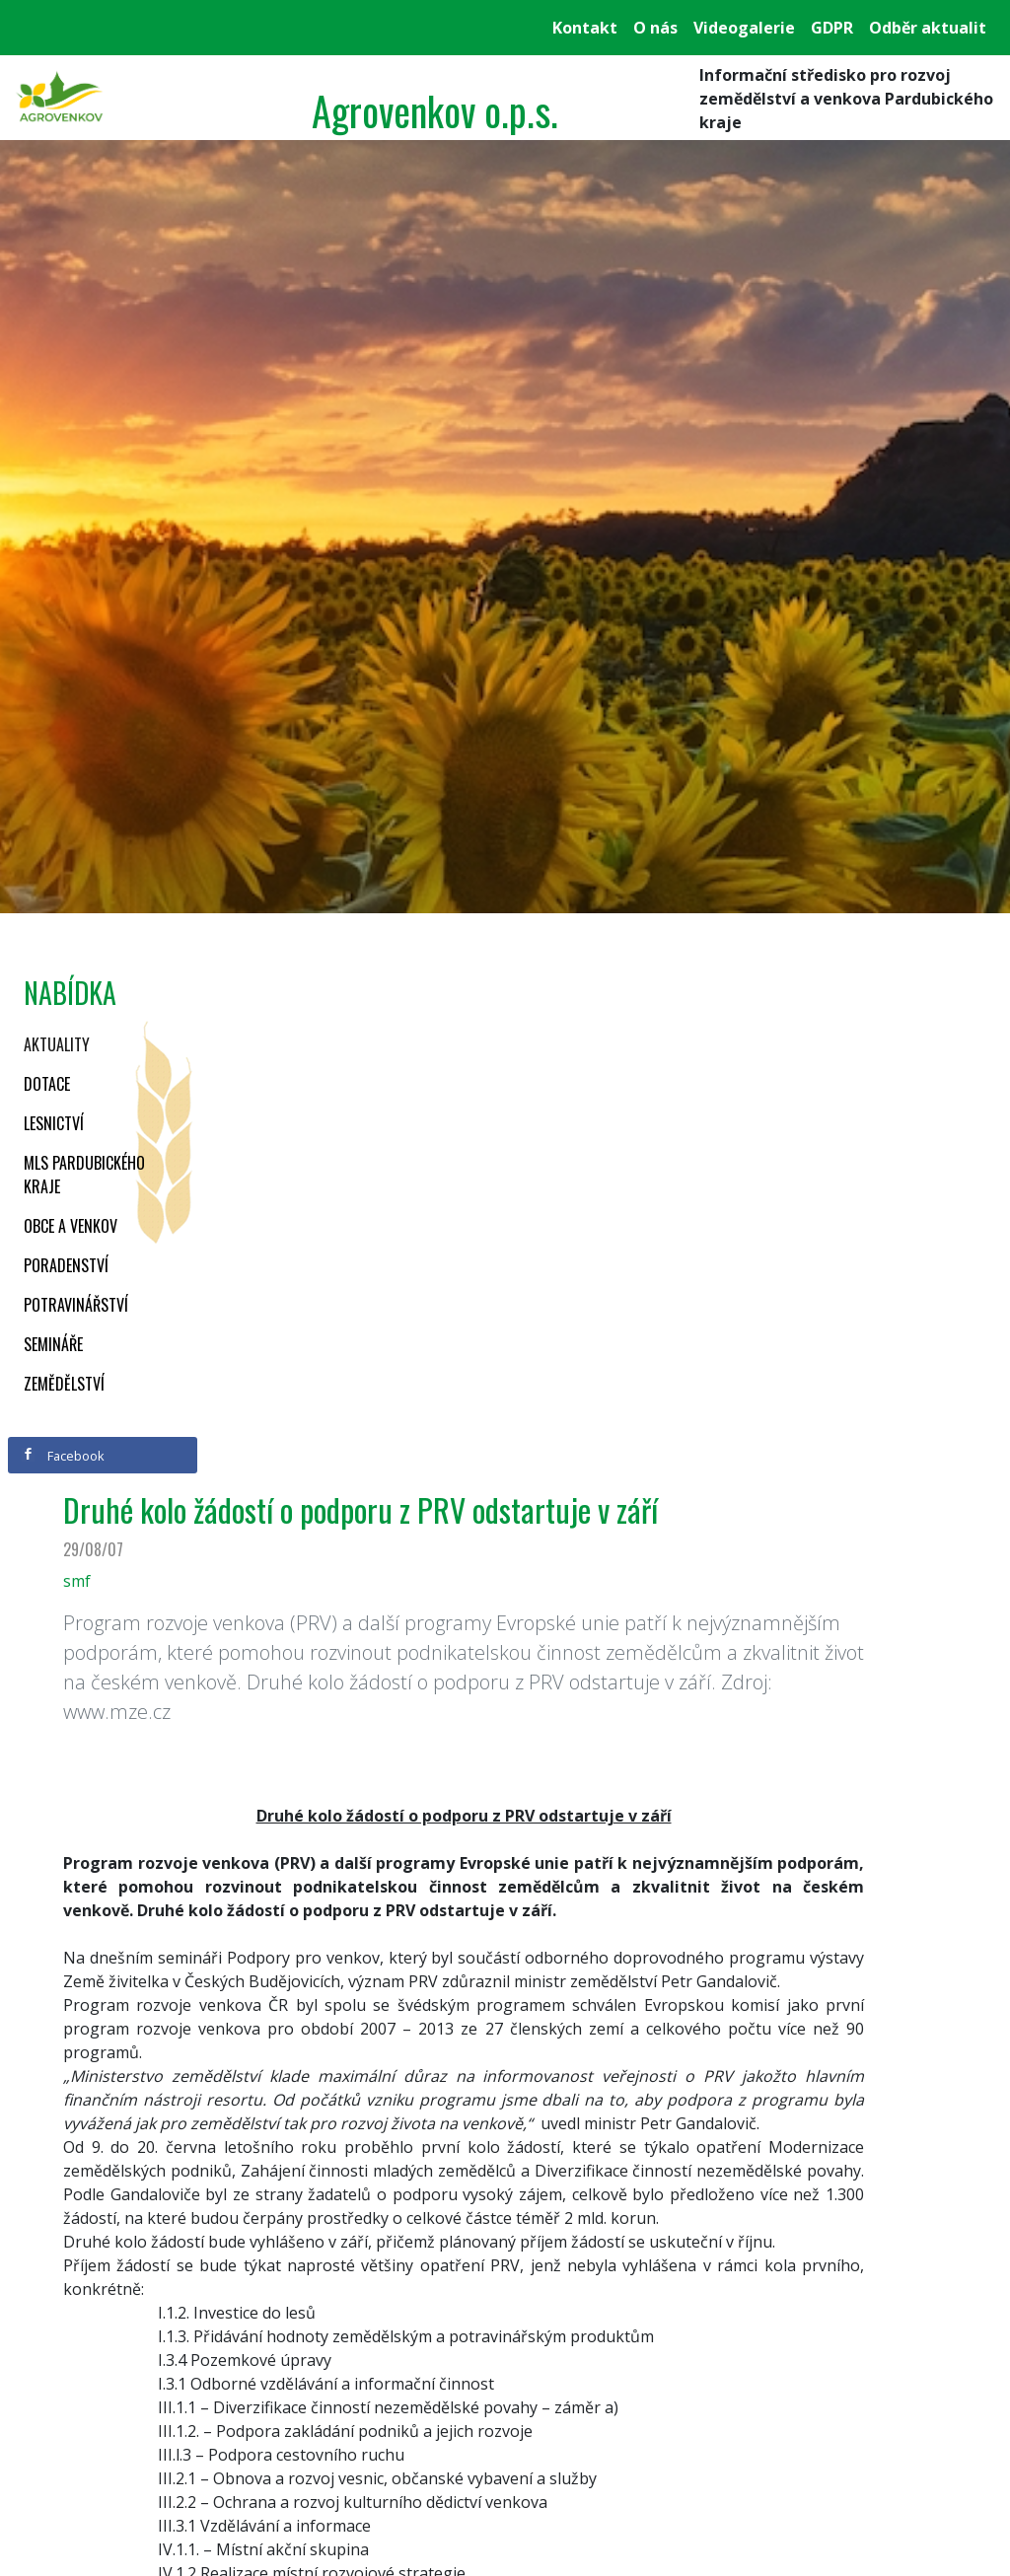 This screenshot has height=2576, width=1010. Describe the element at coordinates (655, 27) in the screenshot. I see `O nás` at that location.